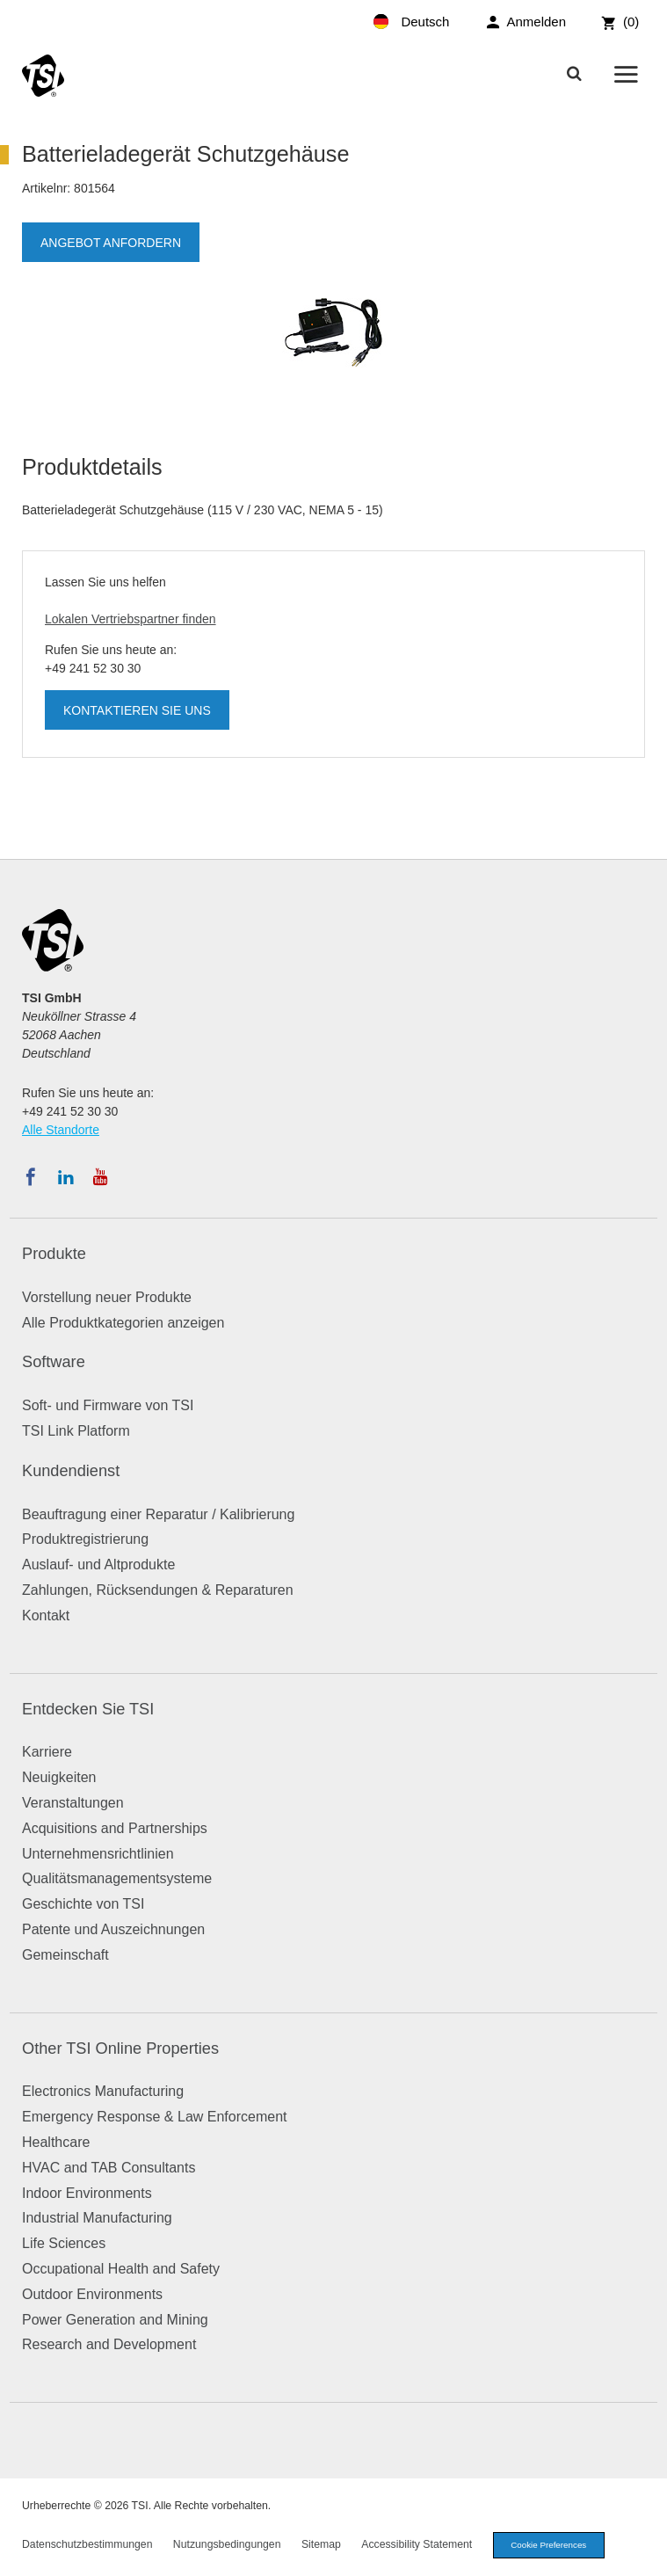 The width and height of the screenshot is (667, 2576). What do you see at coordinates (109, 2344) in the screenshot?
I see `Research and Development` at bounding box center [109, 2344].